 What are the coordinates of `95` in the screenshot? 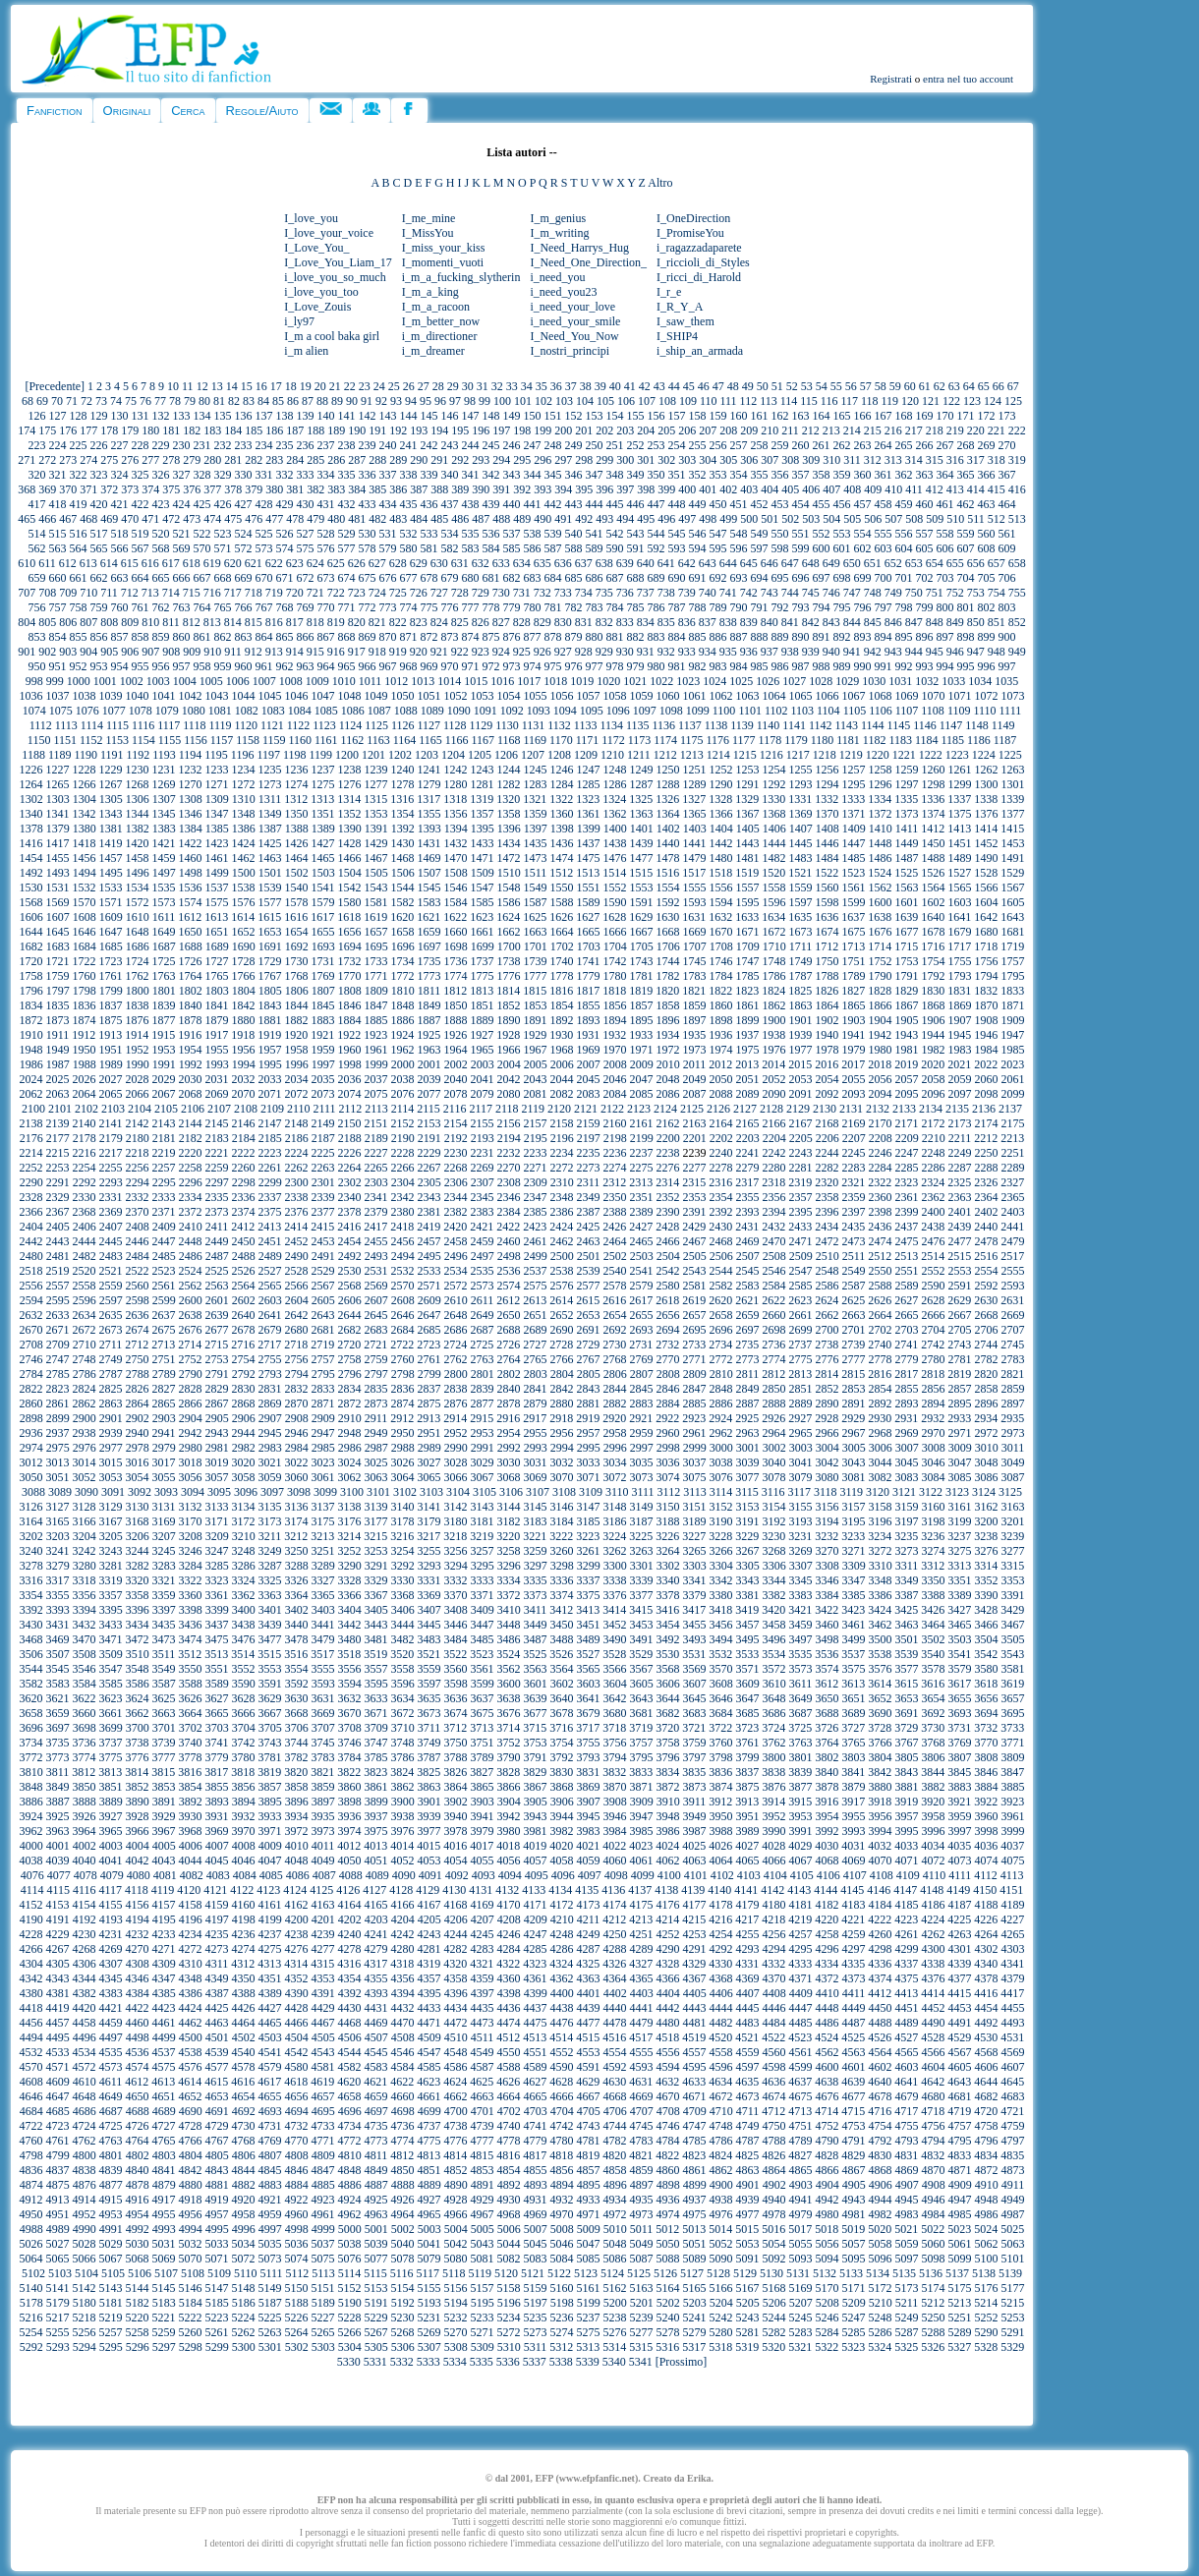 It's located at (425, 401).